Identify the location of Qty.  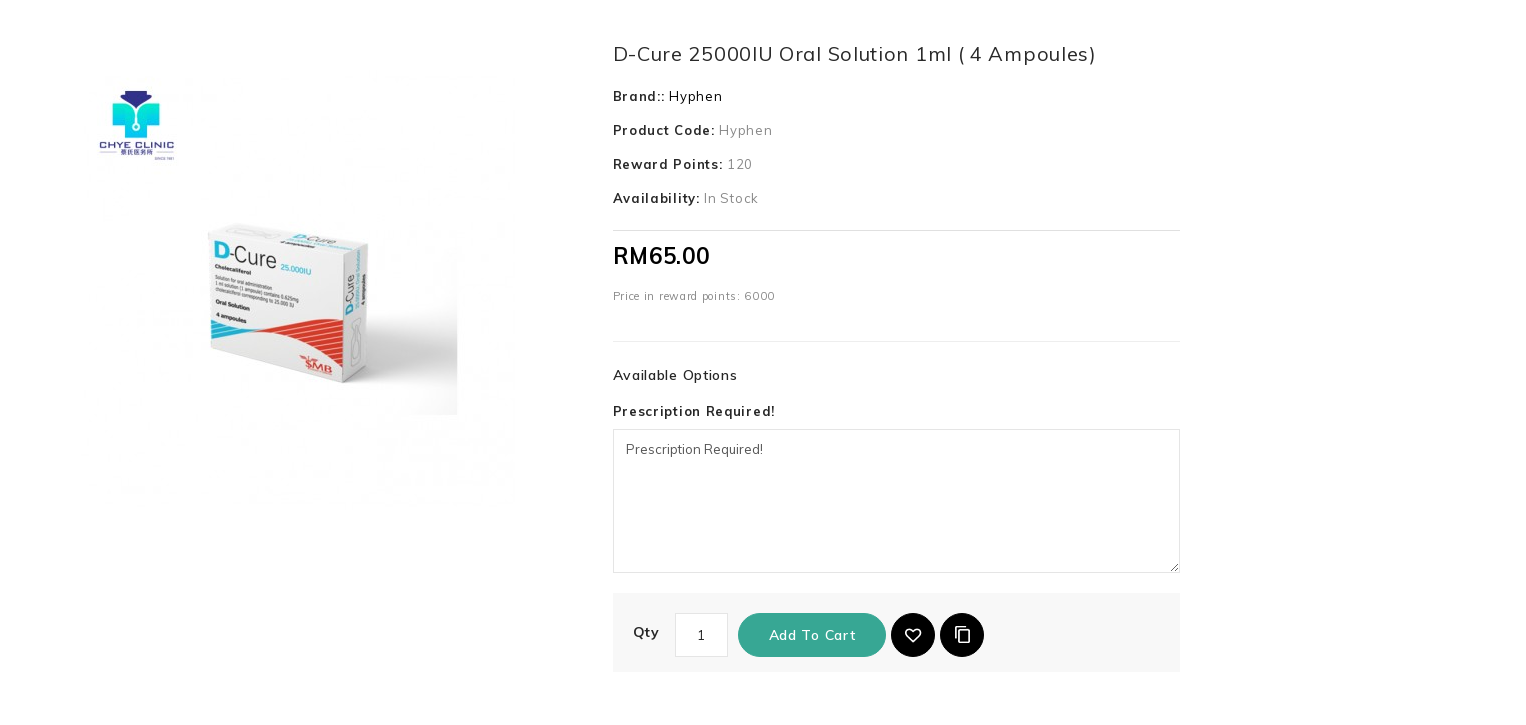
(646, 632).